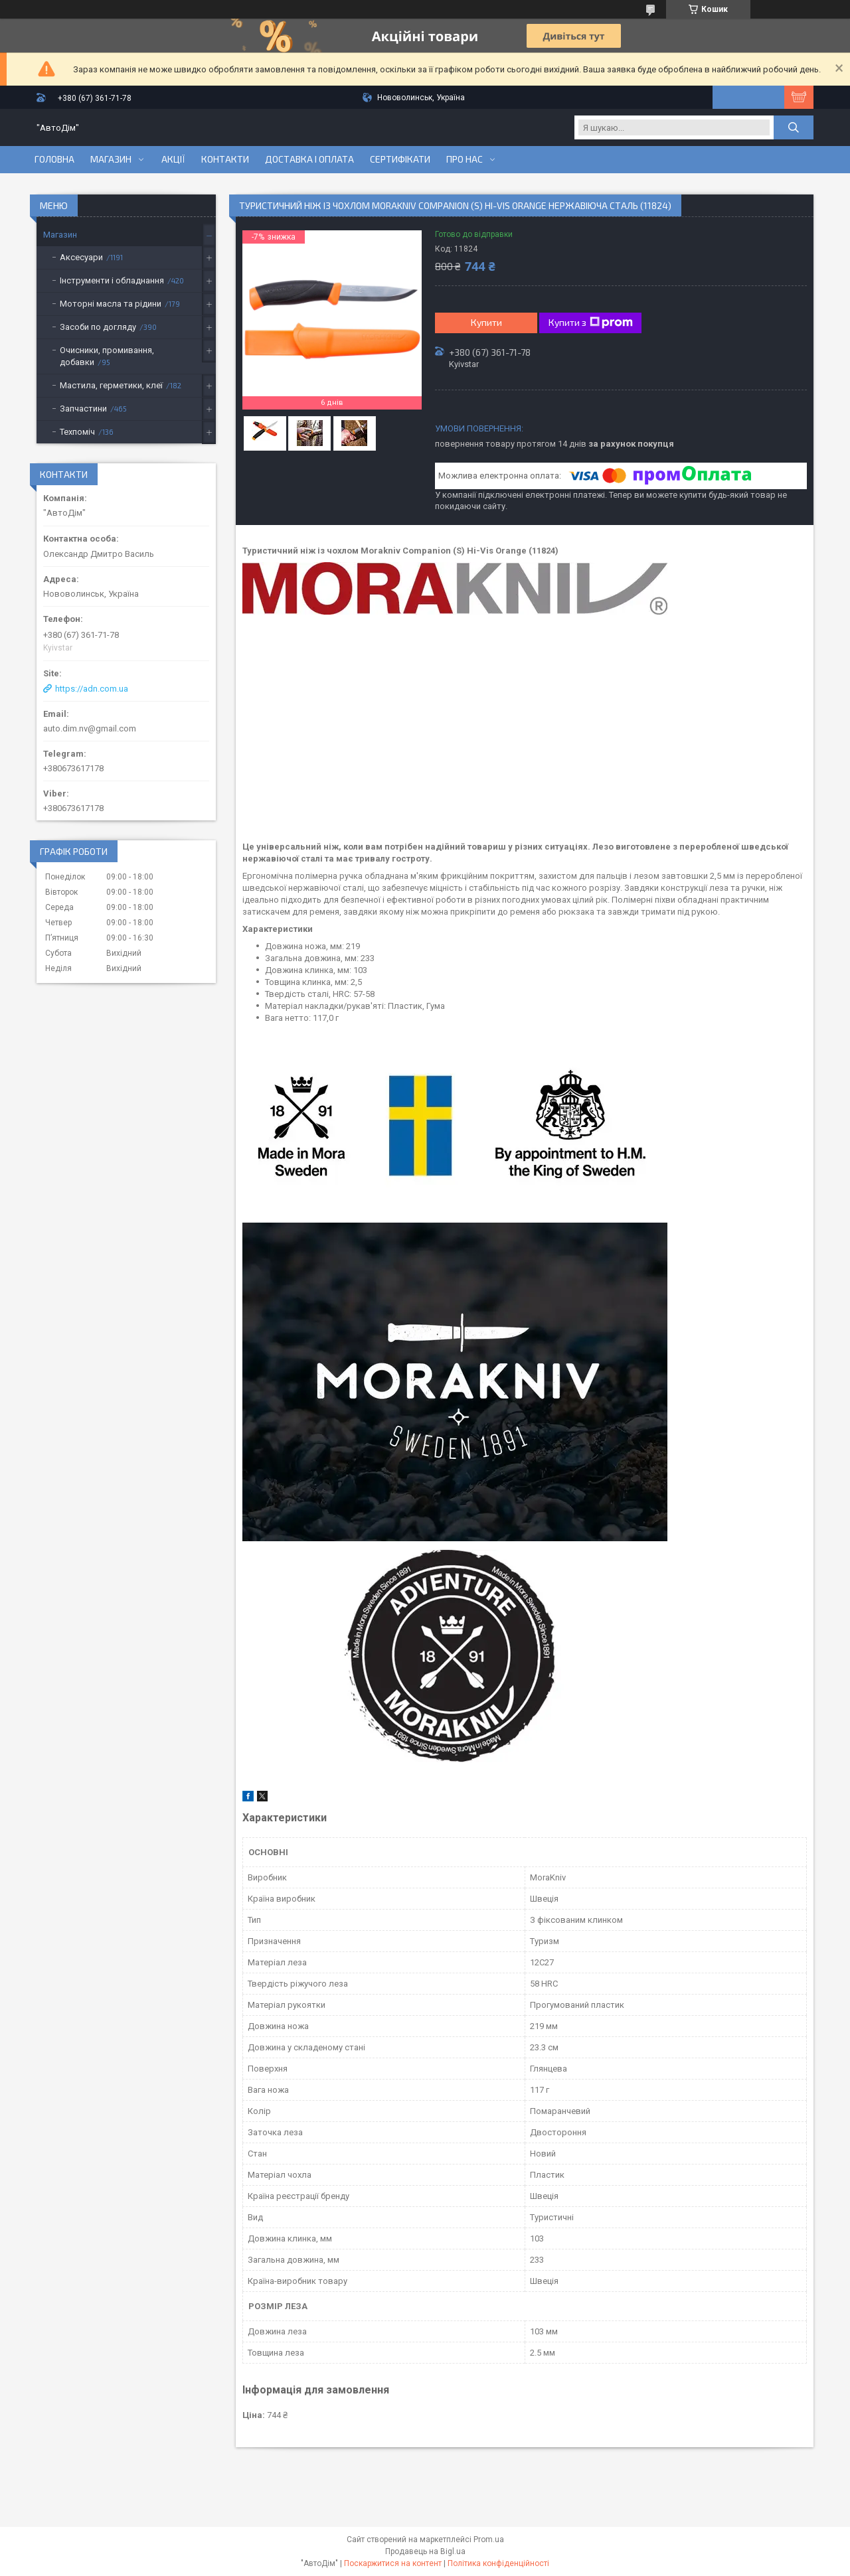 The width and height of the screenshot is (850, 2576). Describe the element at coordinates (173, 159) in the screenshot. I see `Акції` at that location.